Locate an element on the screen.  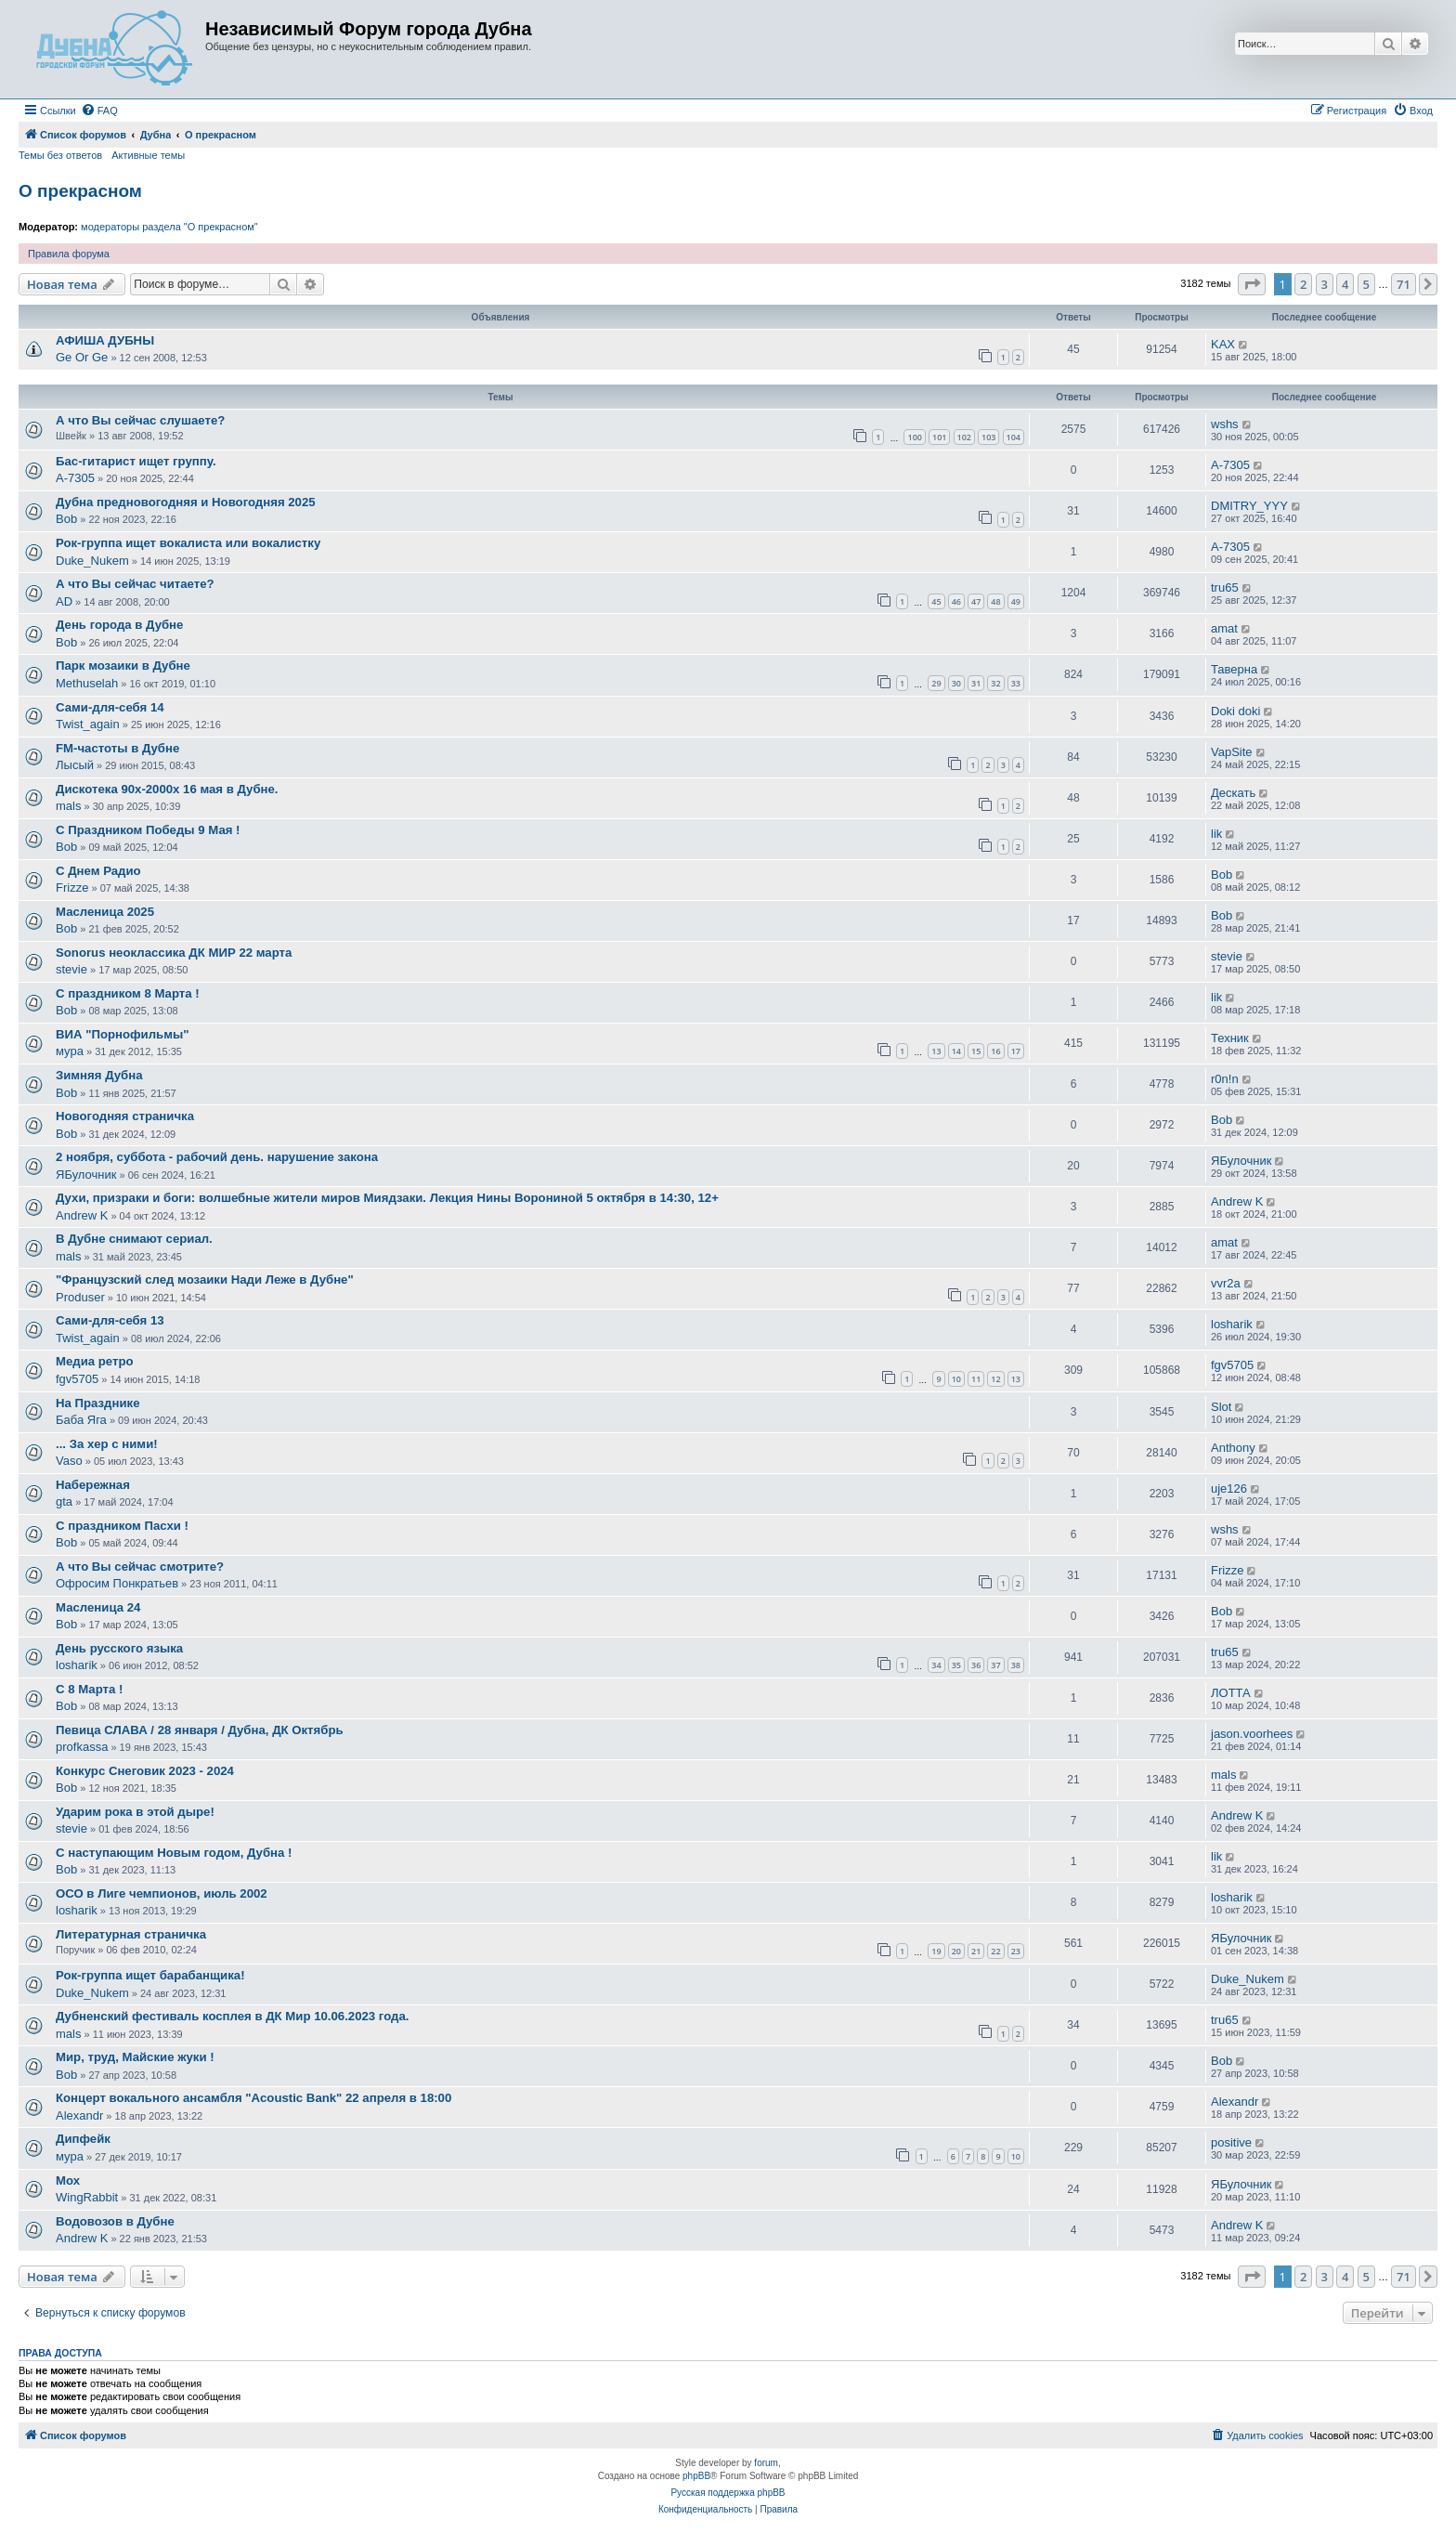
Sonorus неоклассика ДК МИР 22 марта is located at coordinates (174, 953).